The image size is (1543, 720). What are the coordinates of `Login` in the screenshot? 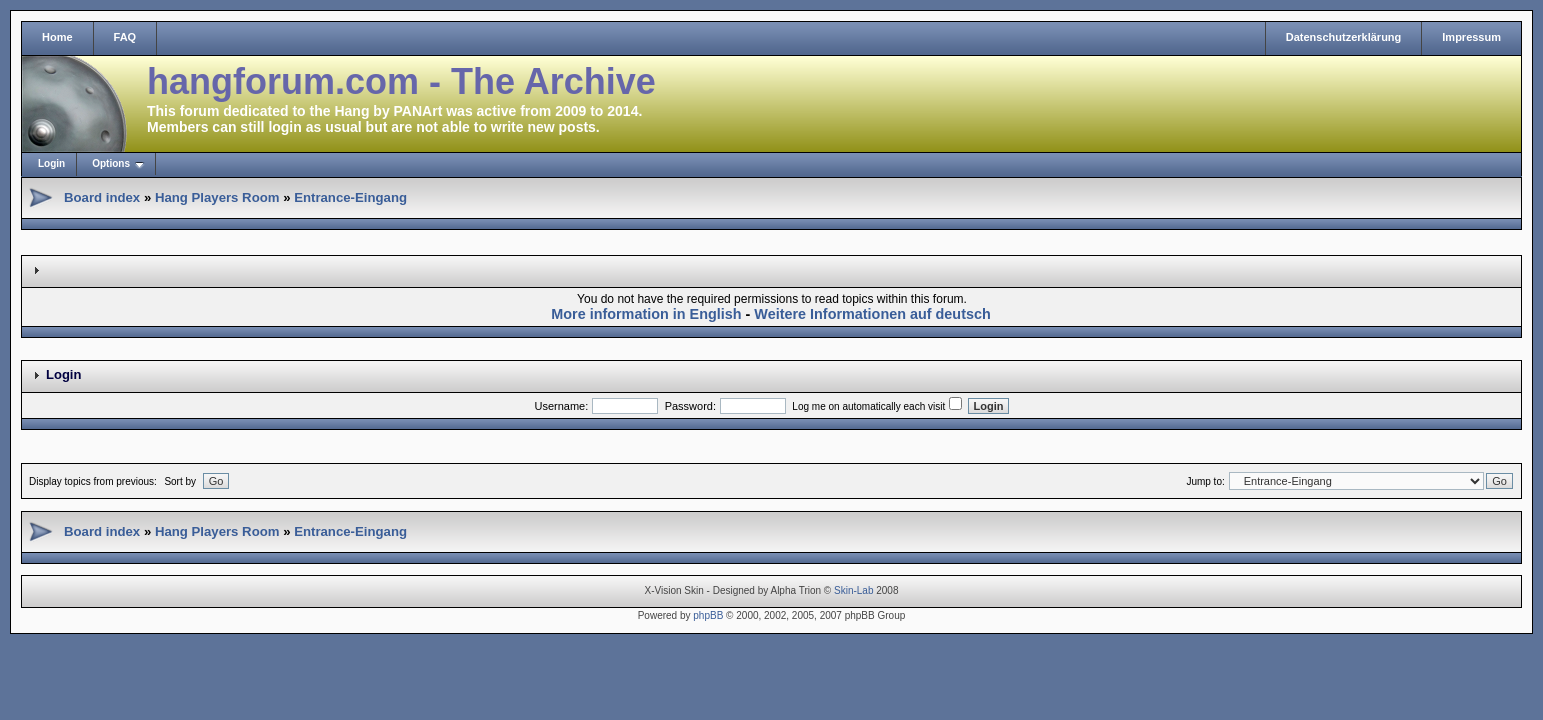 It's located at (51, 163).